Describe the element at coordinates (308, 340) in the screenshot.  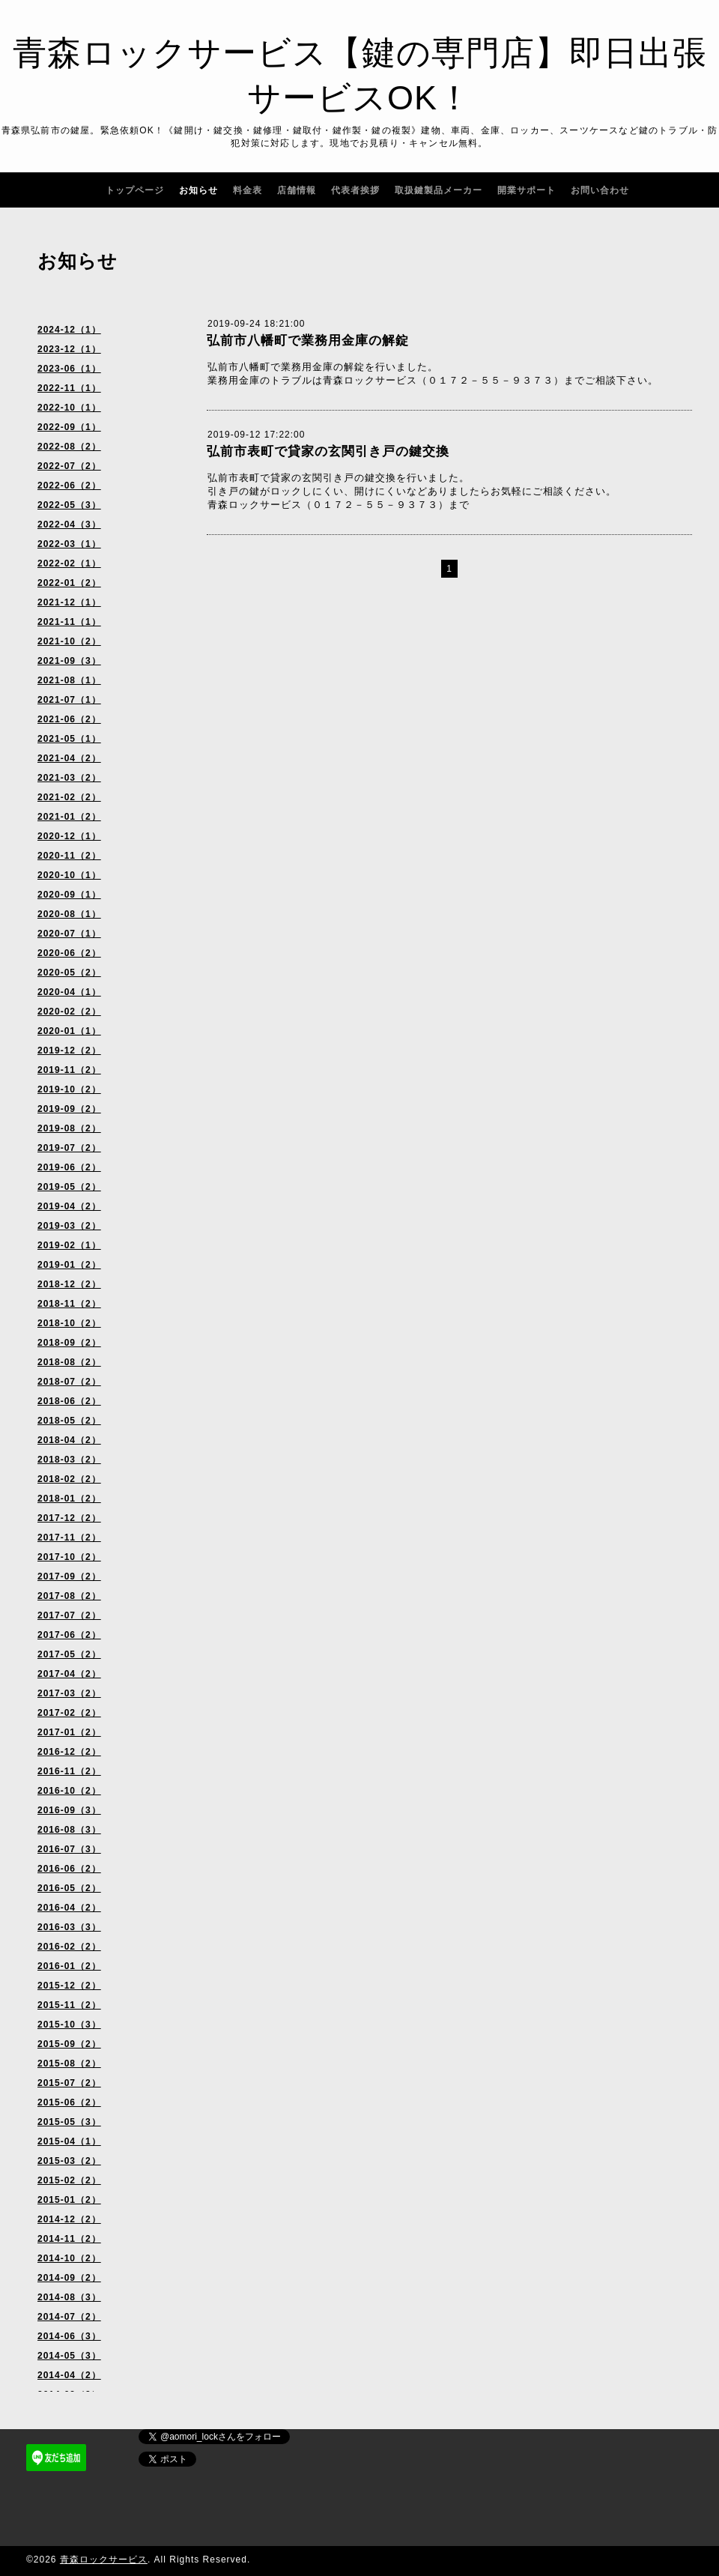
I see `弘前市八幡町で業務用金庫の解錠` at that location.